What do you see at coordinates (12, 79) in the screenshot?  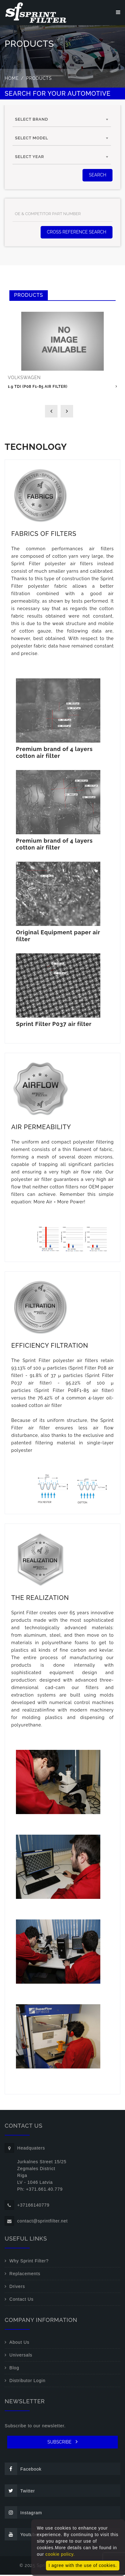 I see `Home` at bounding box center [12, 79].